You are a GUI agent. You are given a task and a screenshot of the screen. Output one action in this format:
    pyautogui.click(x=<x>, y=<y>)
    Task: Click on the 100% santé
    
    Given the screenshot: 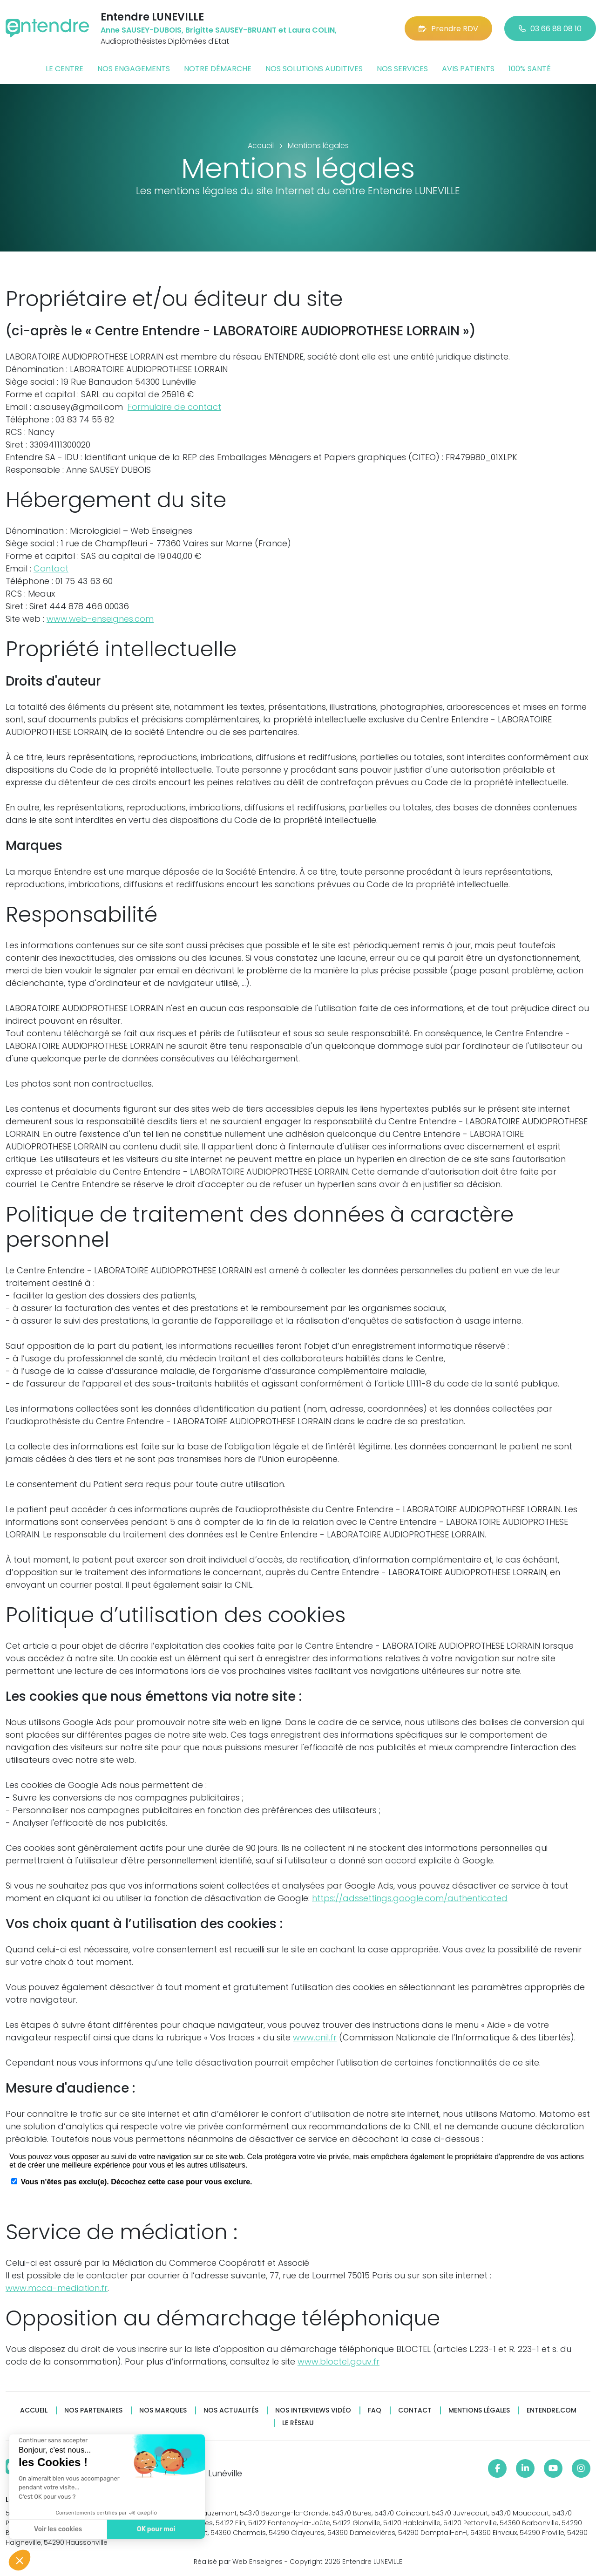 What is the action you would take?
    pyautogui.click(x=529, y=68)
    